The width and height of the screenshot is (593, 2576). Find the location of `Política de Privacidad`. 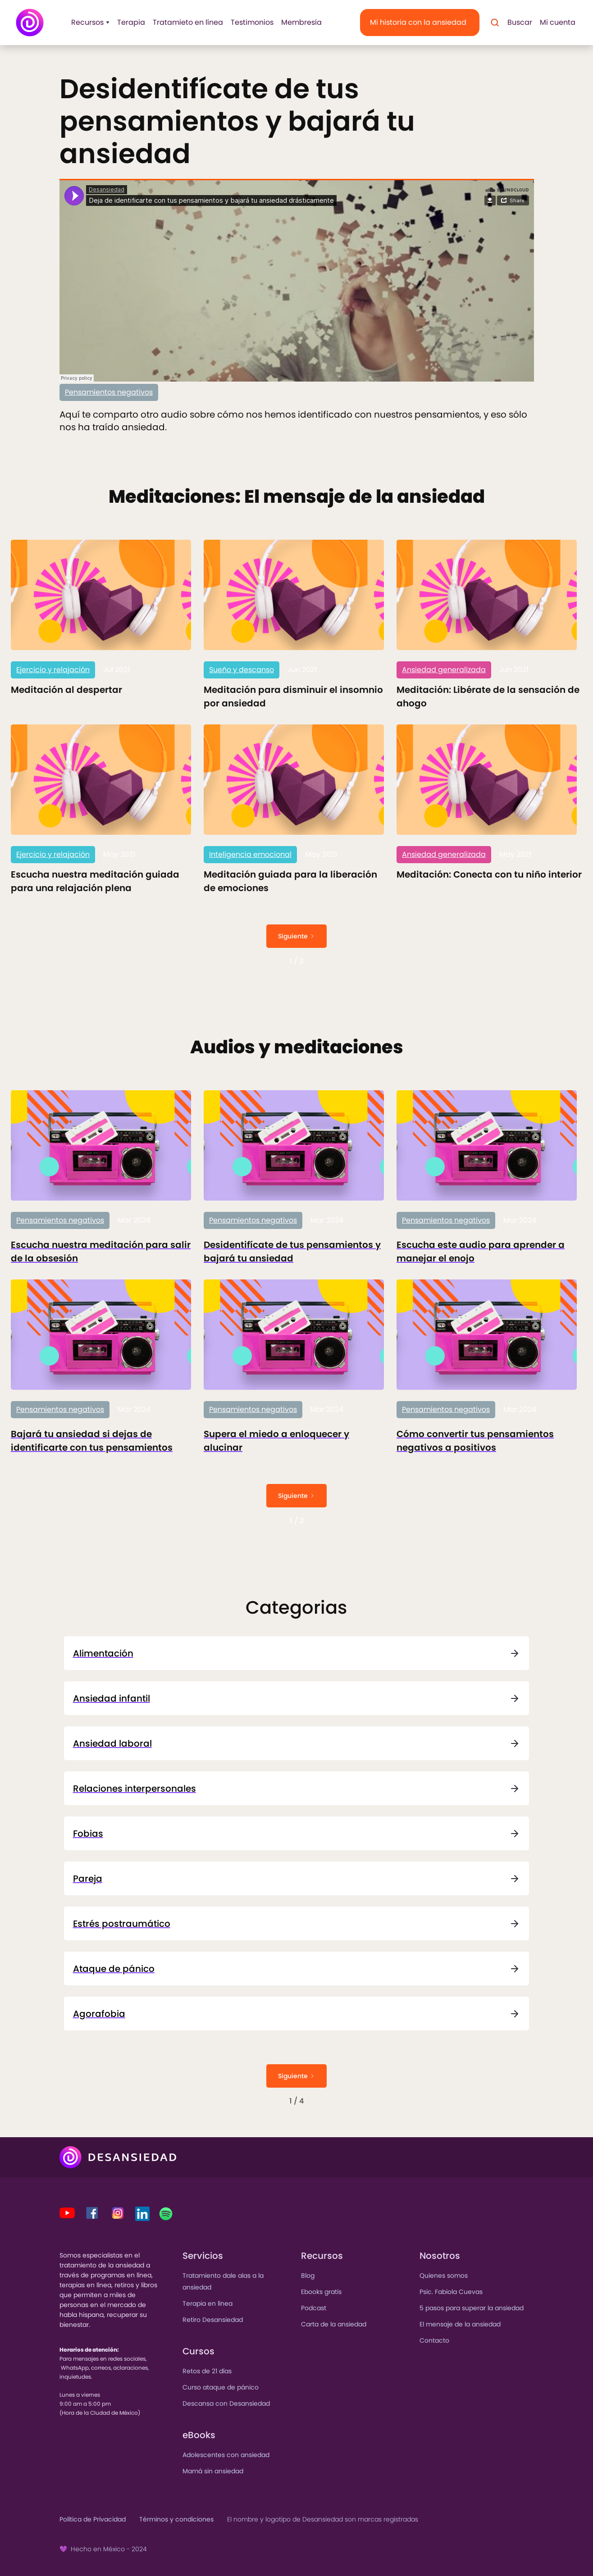

Política de Privacidad is located at coordinates (92, 2519).